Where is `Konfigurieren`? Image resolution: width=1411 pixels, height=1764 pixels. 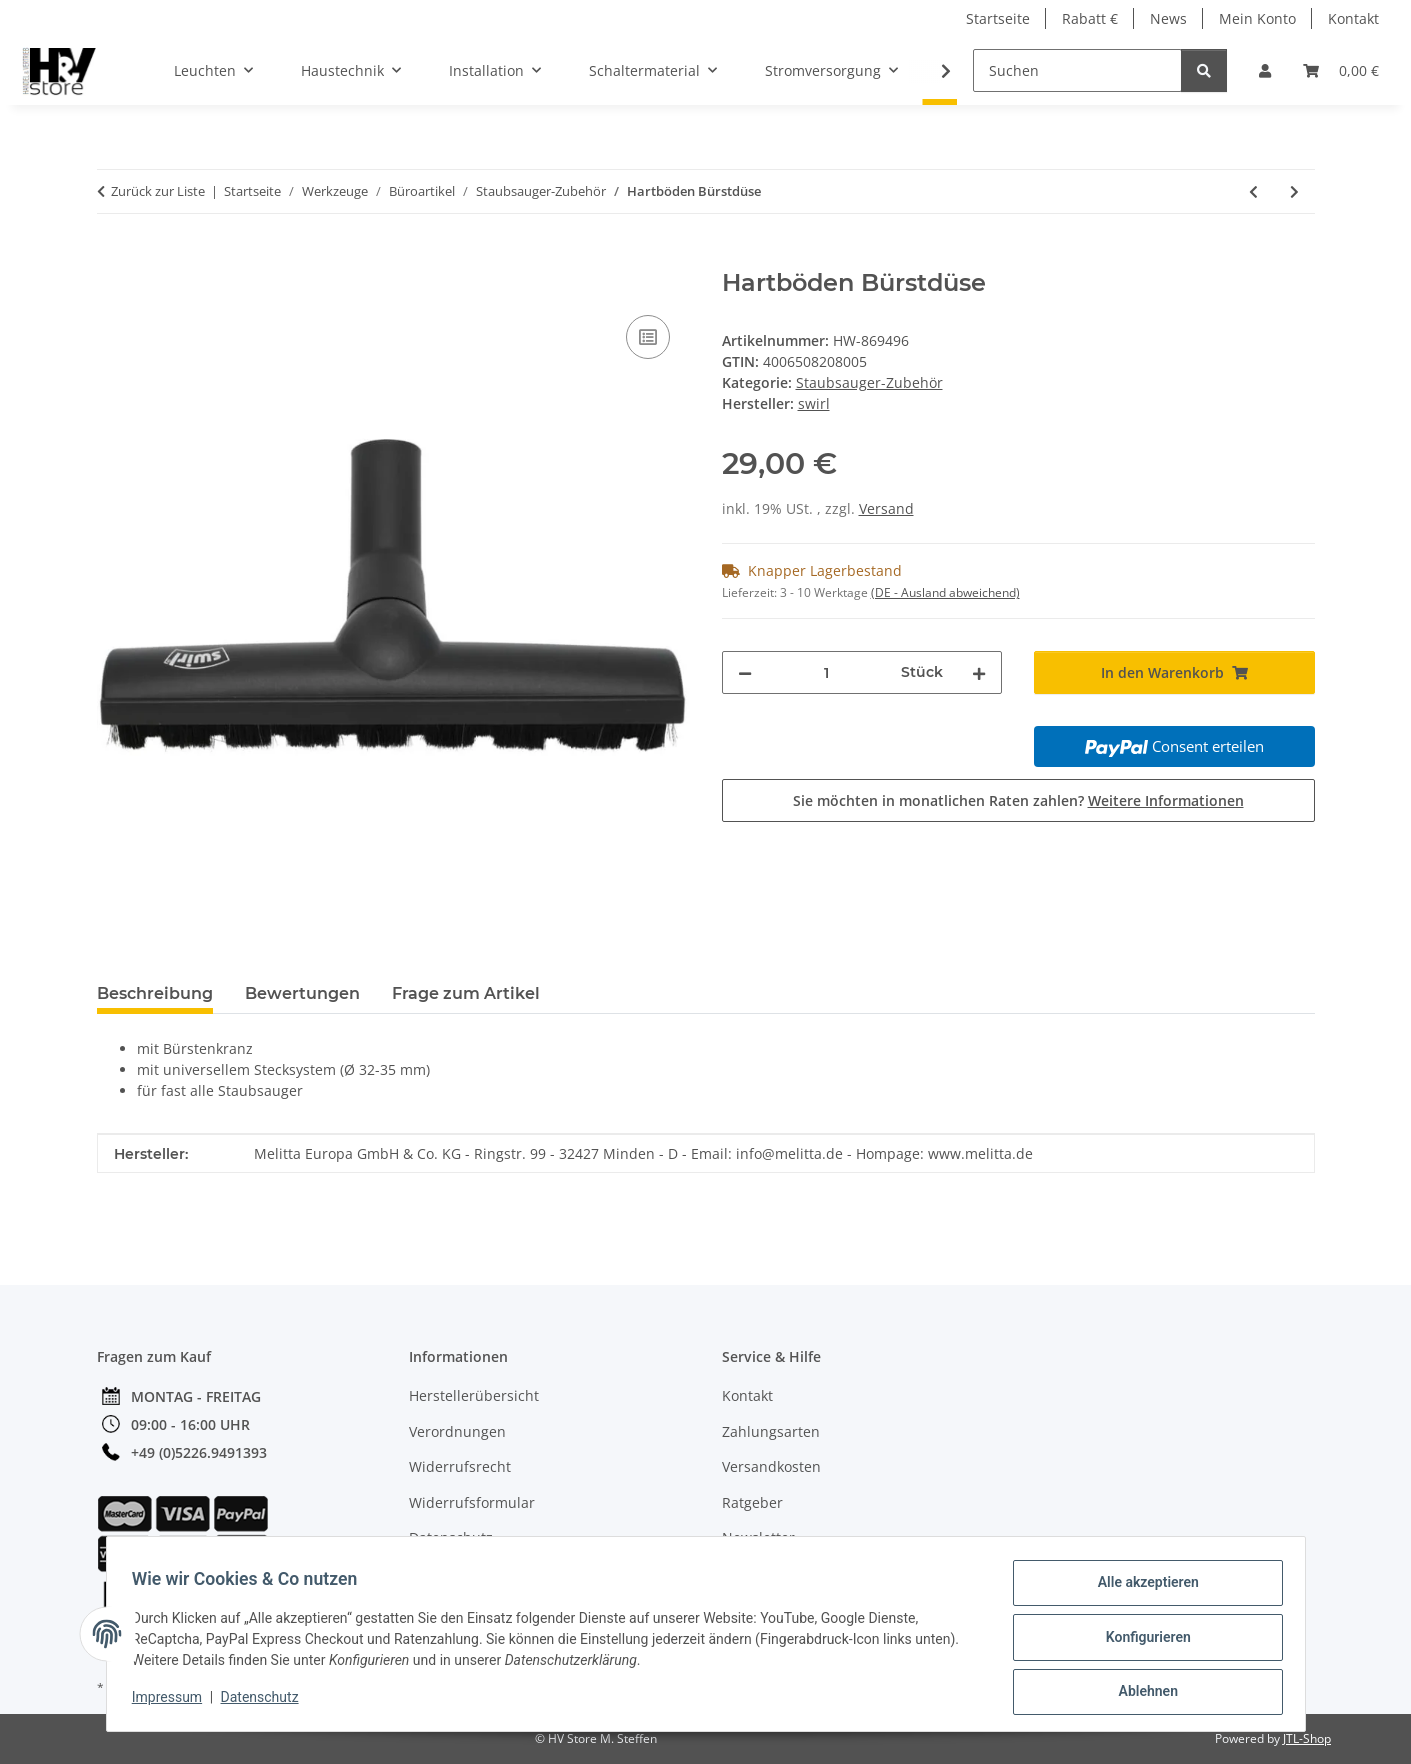
Konfigurieren is located at coordinates (1141, 1641).